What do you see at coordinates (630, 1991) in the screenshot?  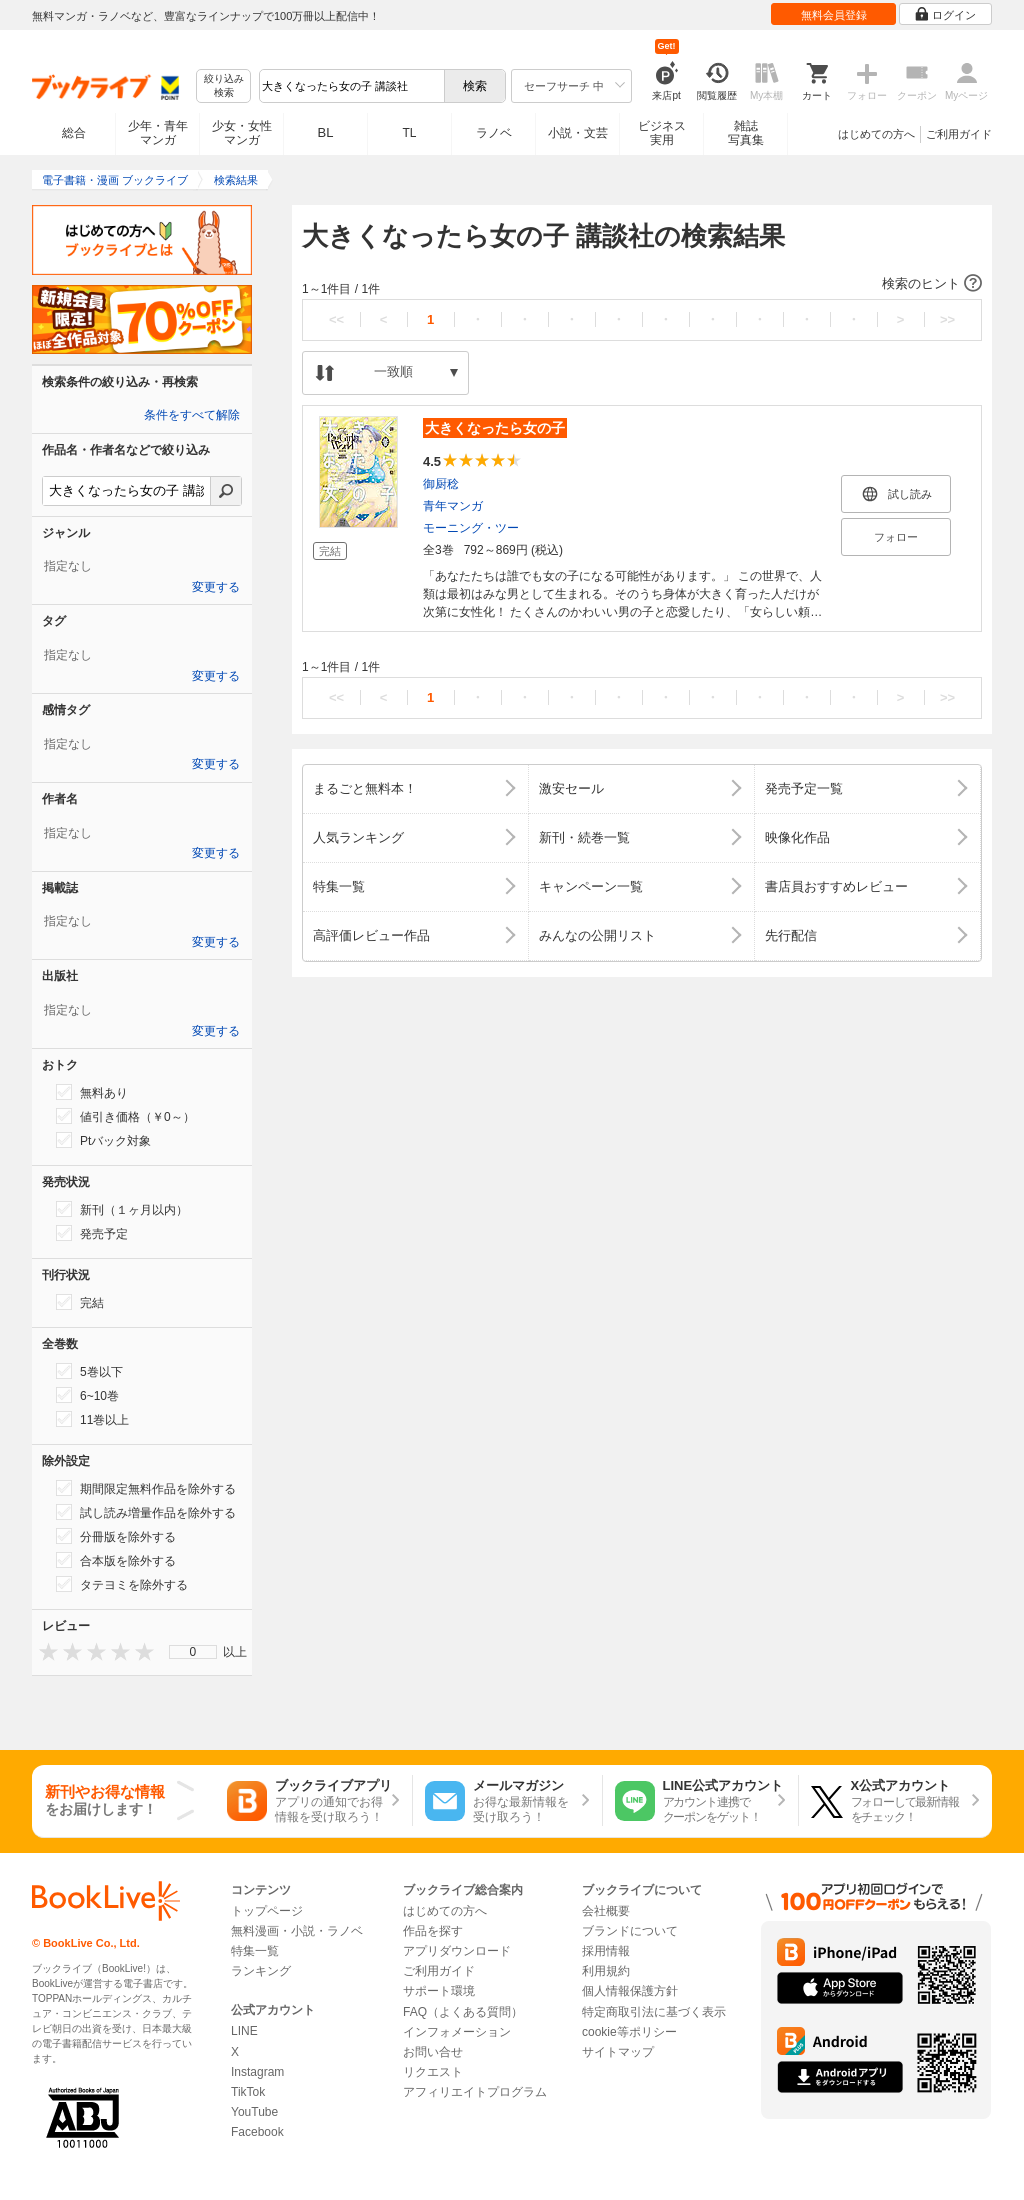 I see `個人情報保護方針` at bounding box center [630, 1991].